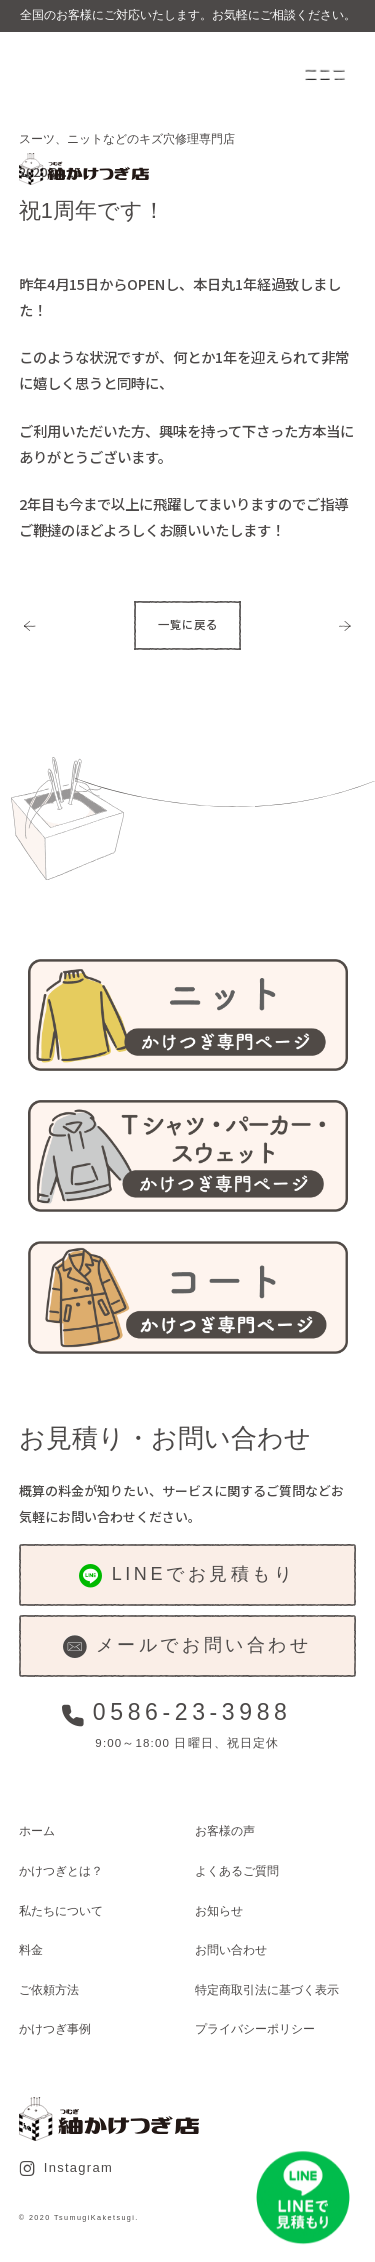 This screenshot has width=375, height=2262. Describe the element at coordinates (187, 1646) in the screenshot. I see `メールでお問い合わせ` at that location.